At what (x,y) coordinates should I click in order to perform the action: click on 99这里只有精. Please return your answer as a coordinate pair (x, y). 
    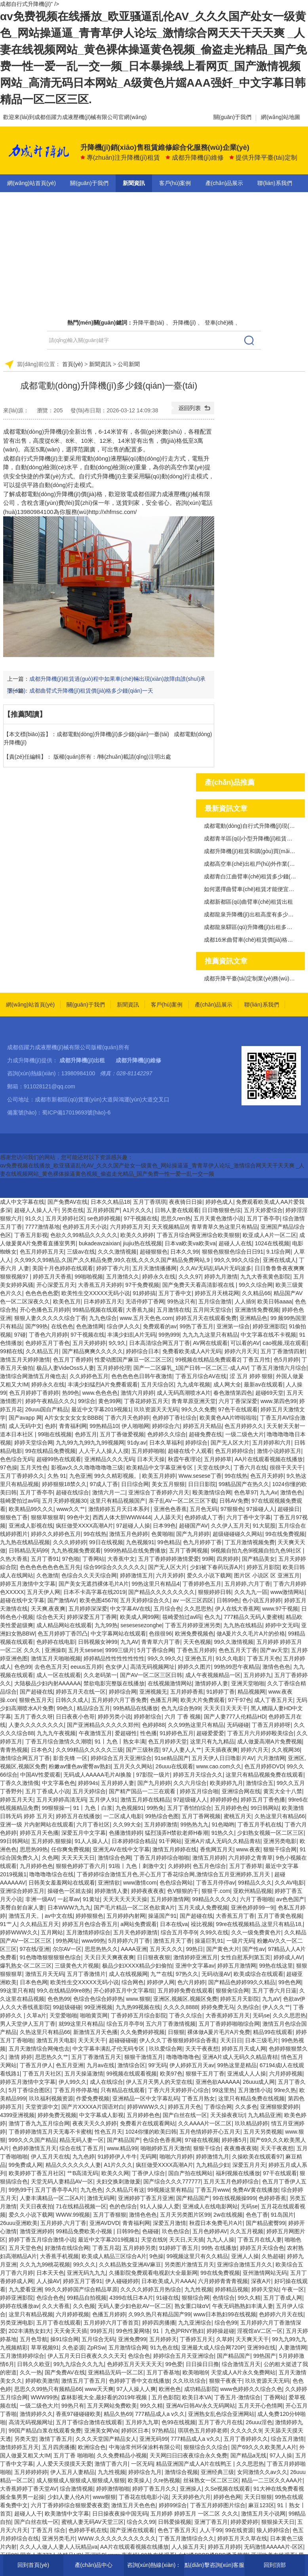
    Looking at the image, I should click on (17, 1990).